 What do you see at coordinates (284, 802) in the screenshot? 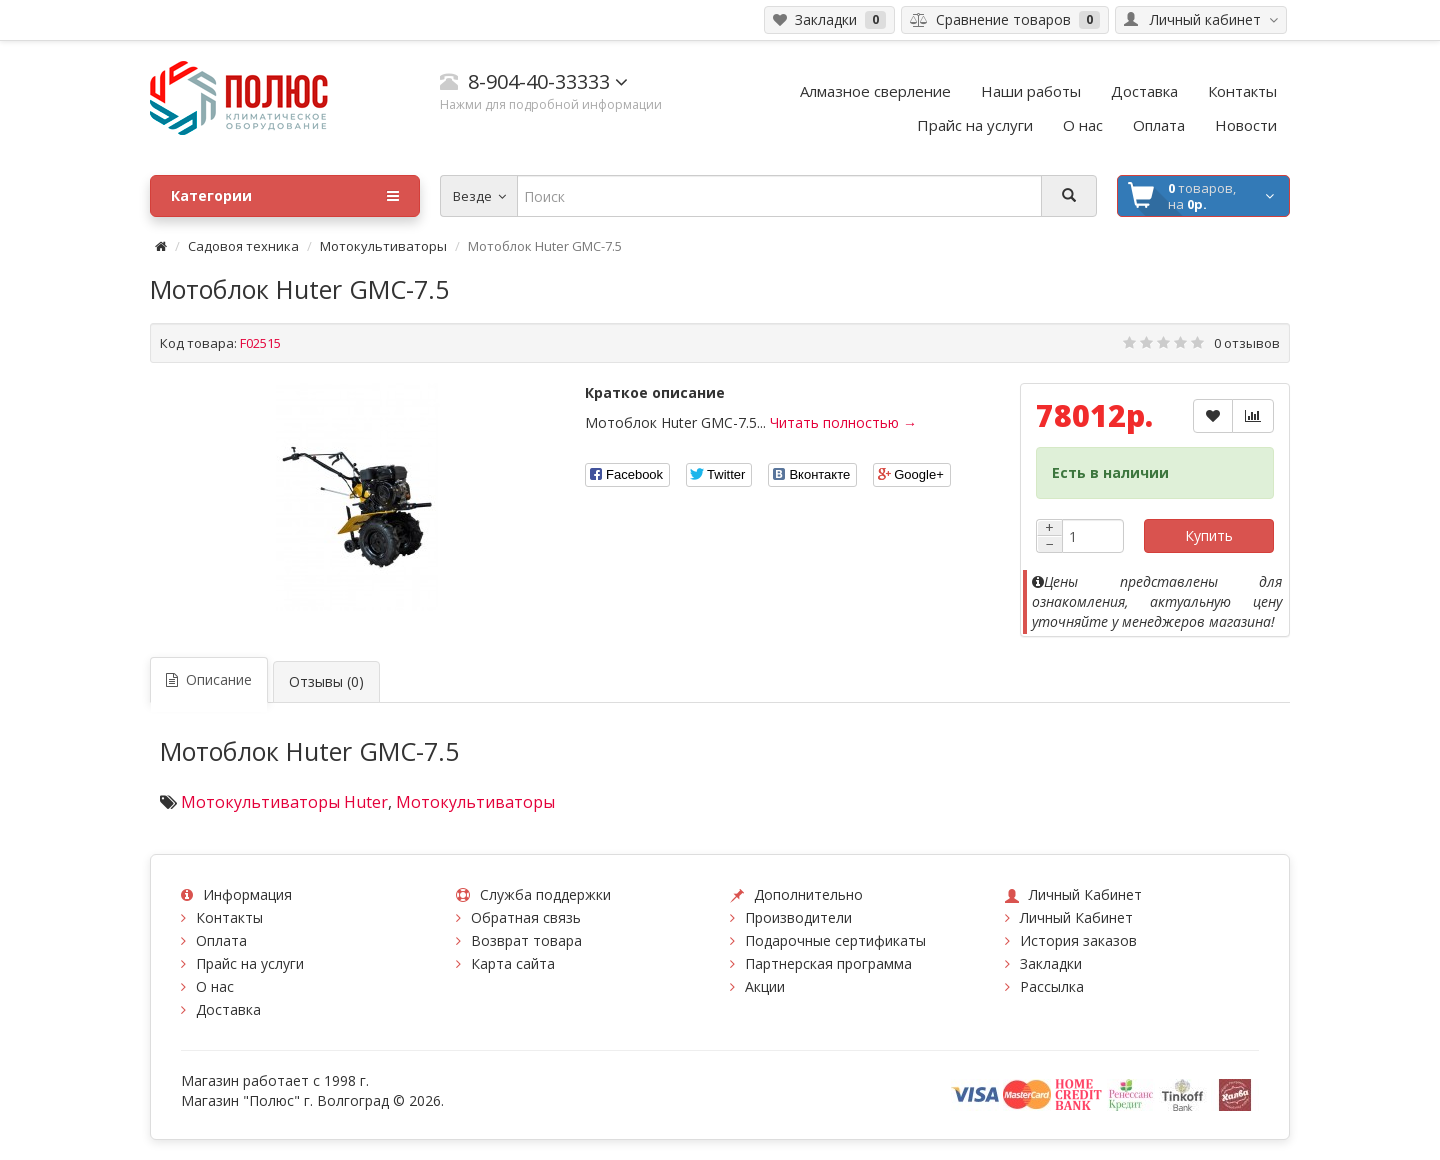
I see `Мотокультиваторы Huter` at bounding box center [284, 802].